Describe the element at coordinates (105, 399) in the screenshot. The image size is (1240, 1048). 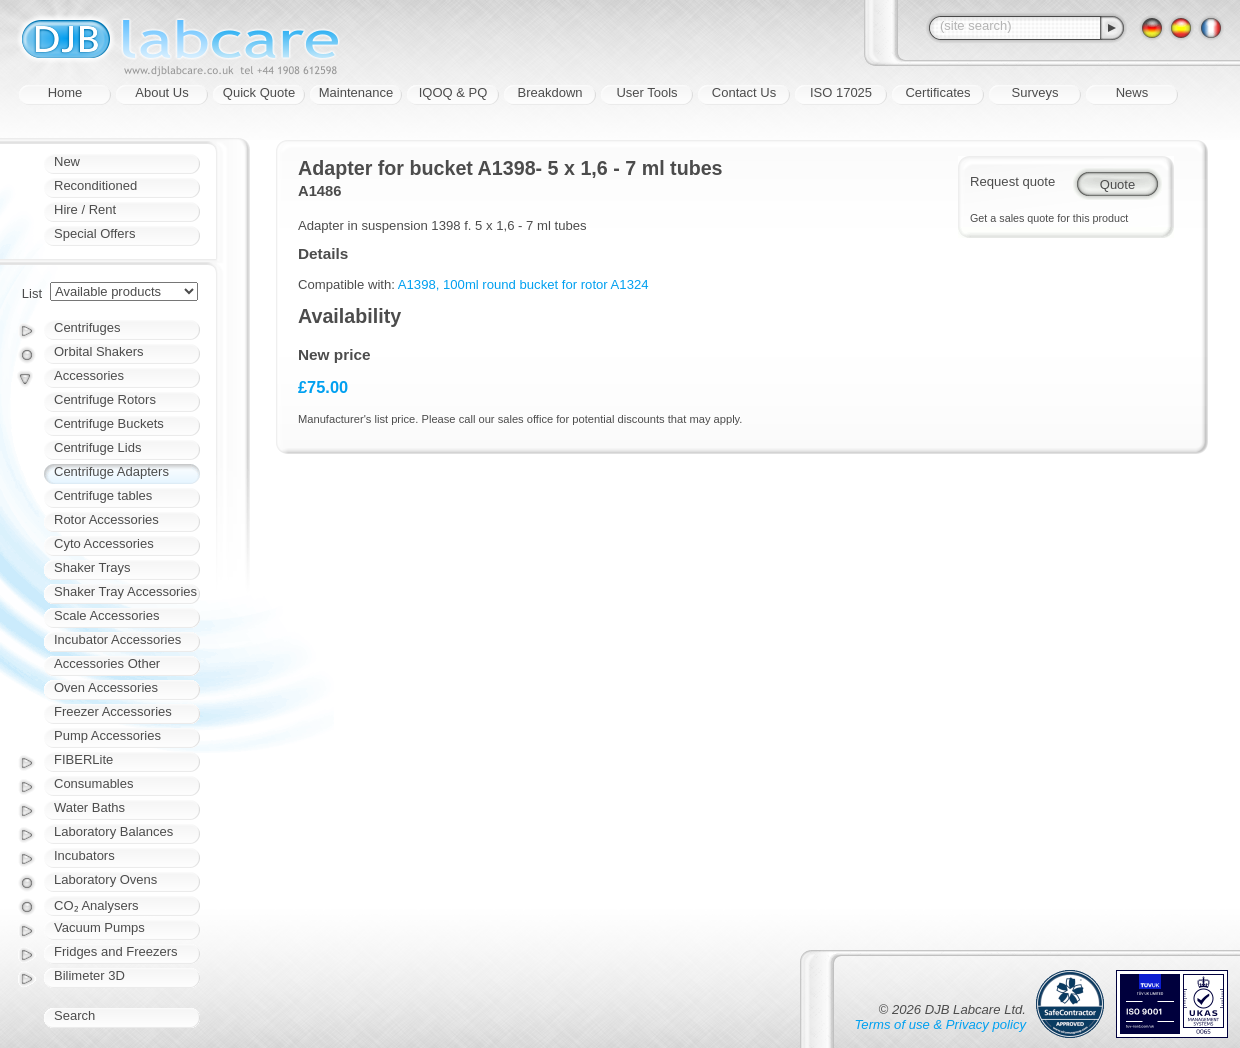
I see `Centrifuge Rotors` at that location.